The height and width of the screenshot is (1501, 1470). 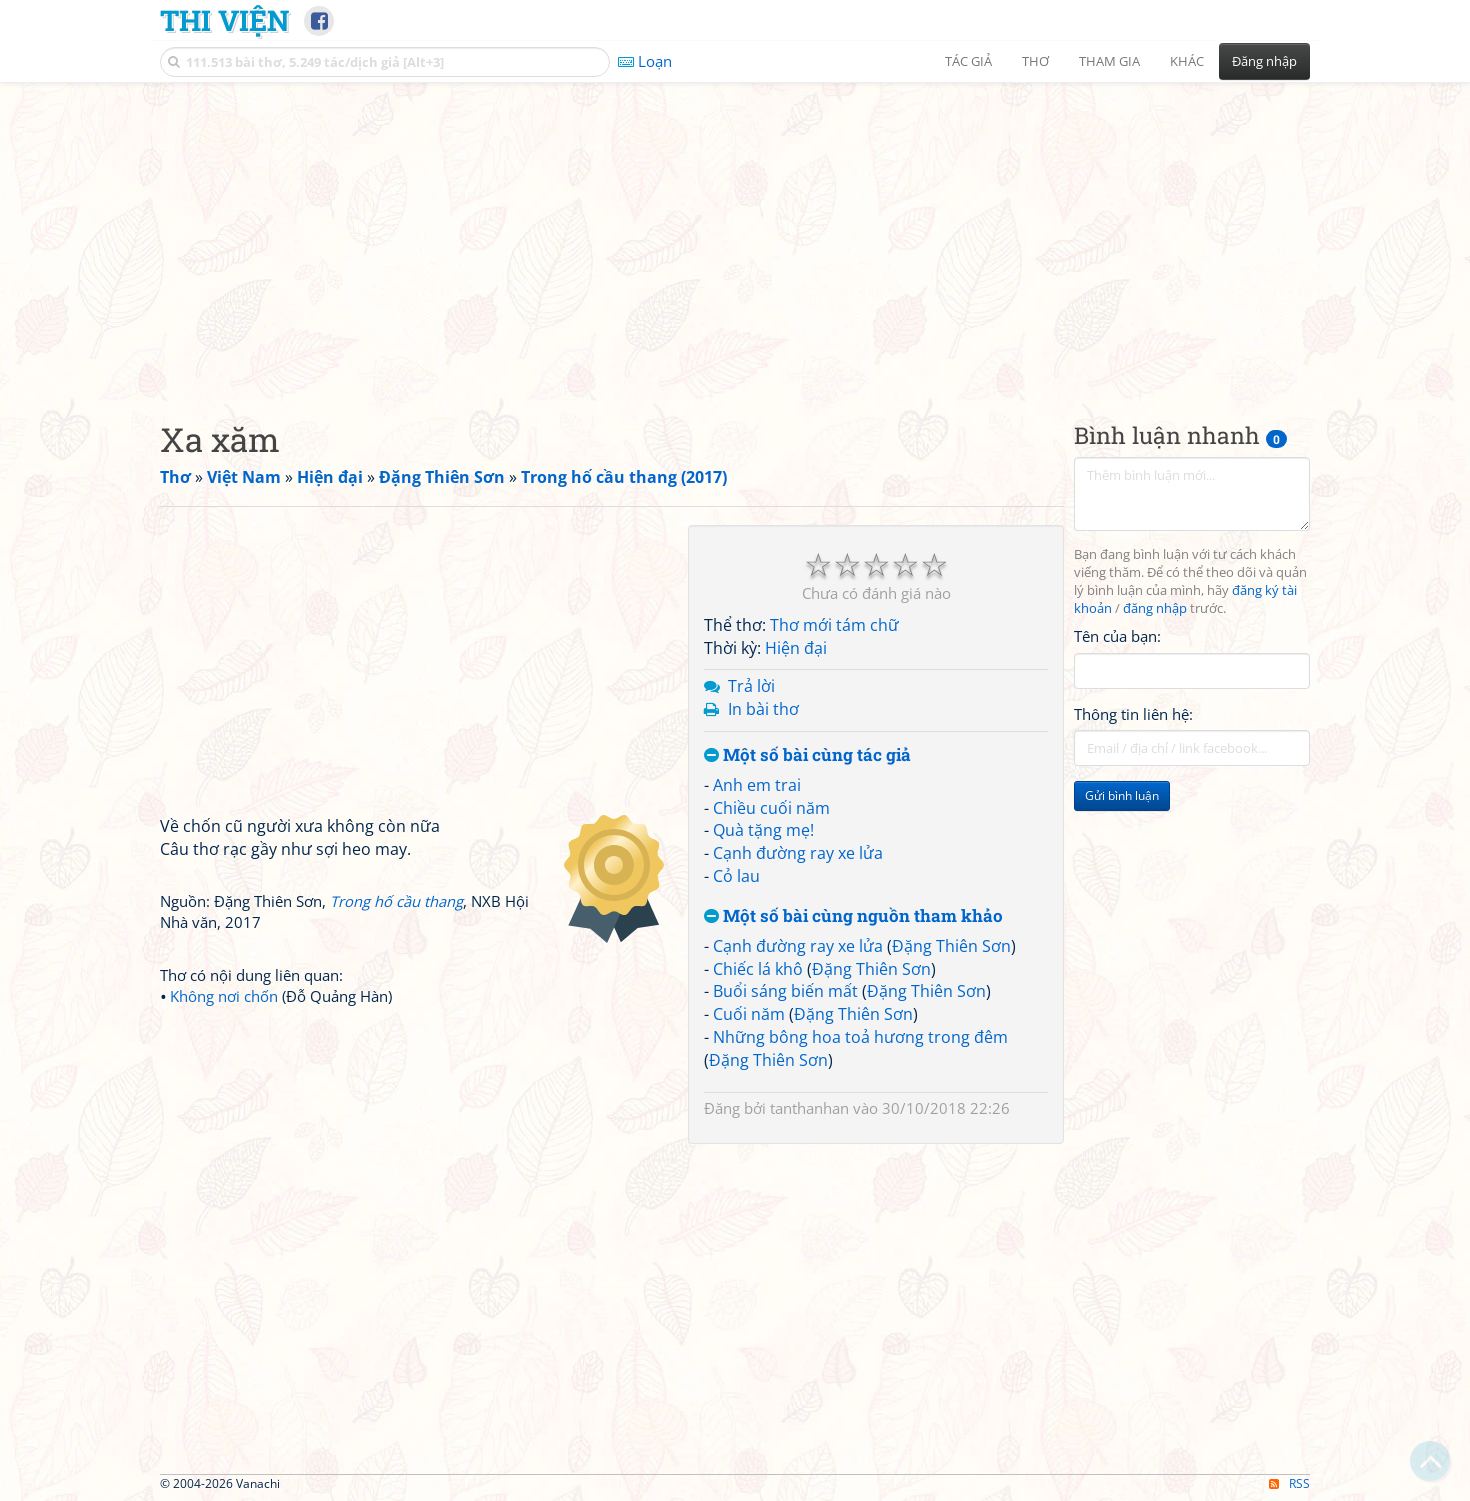 What do you see at coordinates (785, 991) in the screenshot?
I see `Buổi sáng biến mất` at bounding box center [785, 991].